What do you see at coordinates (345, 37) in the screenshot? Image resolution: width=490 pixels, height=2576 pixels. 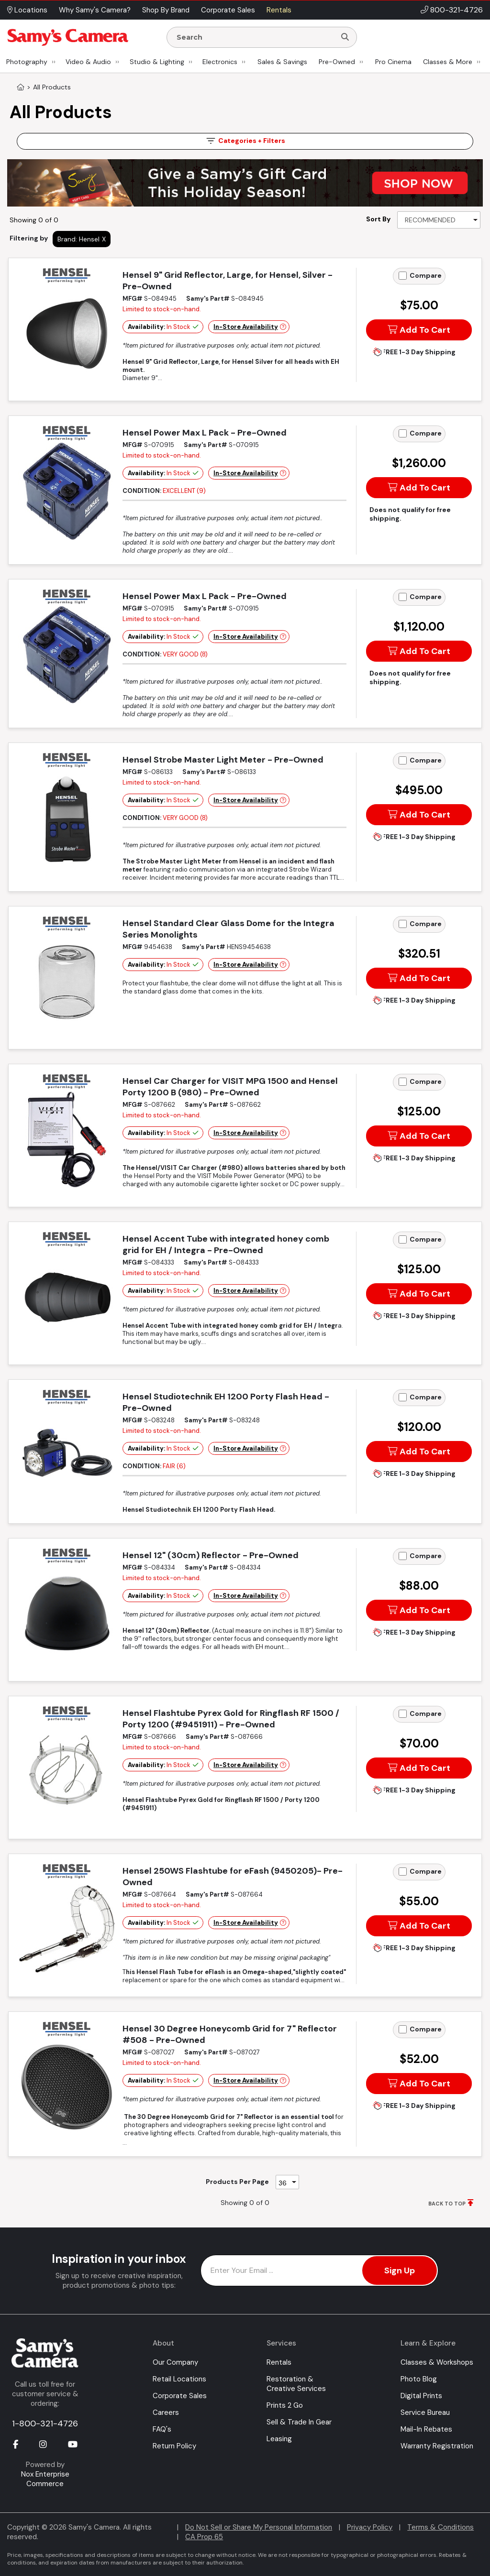 I see `[Search]` at bounding box center [345, 37].